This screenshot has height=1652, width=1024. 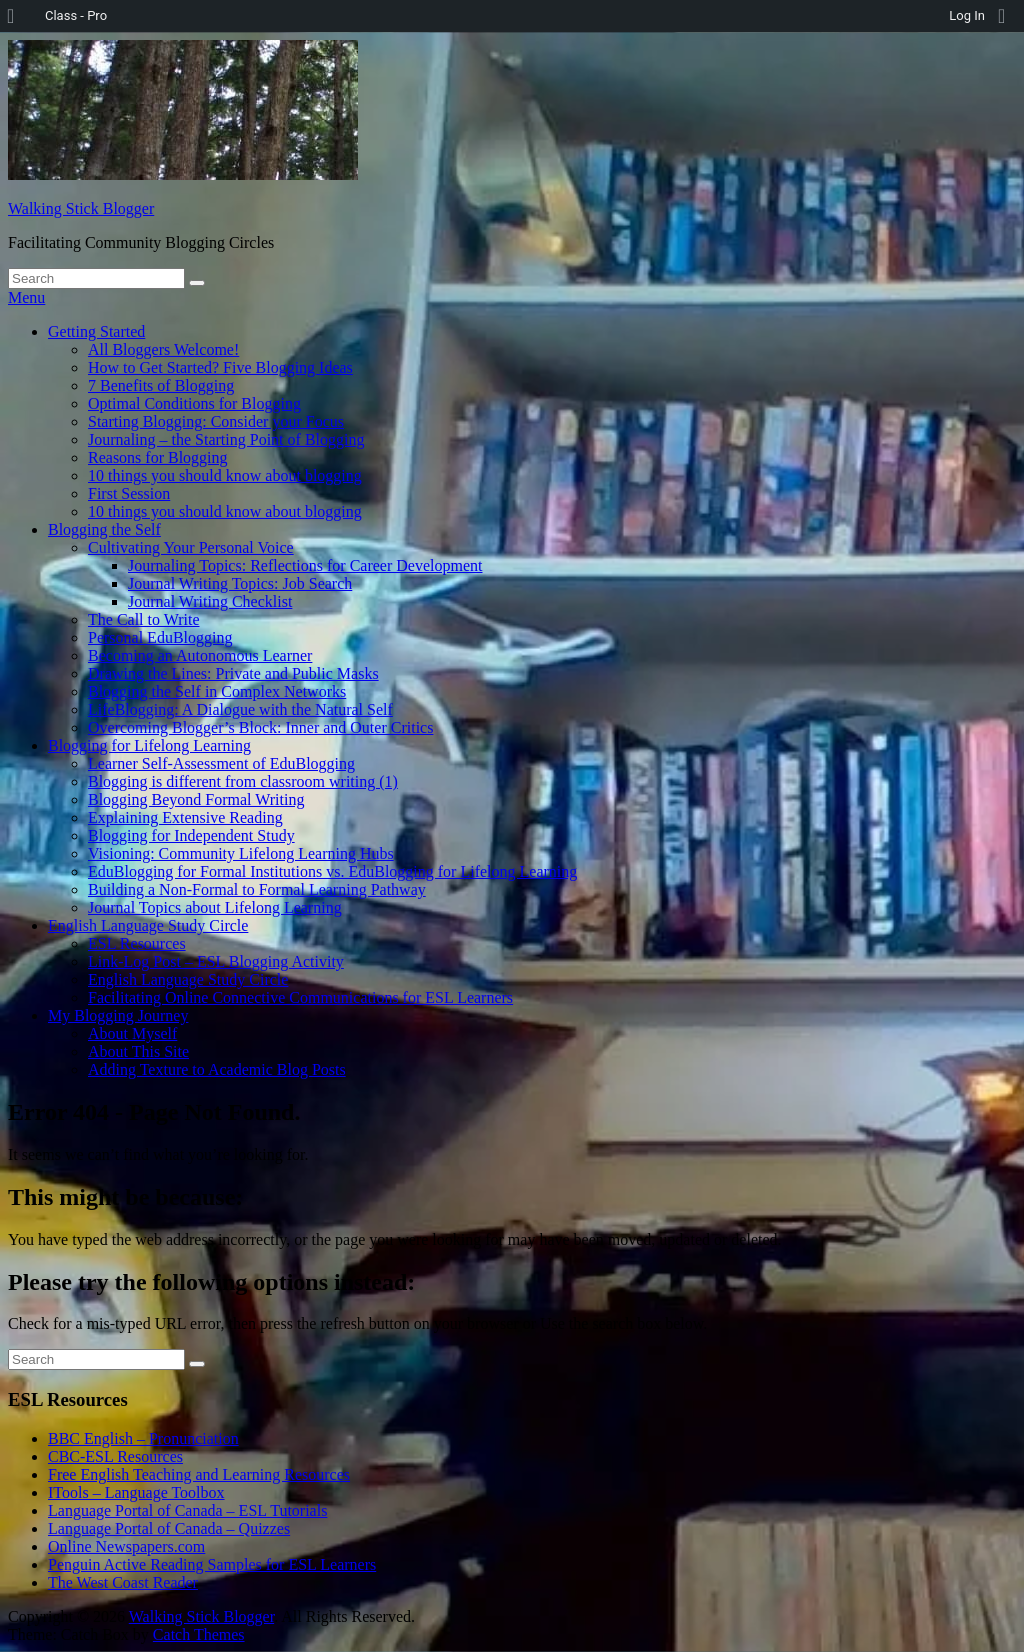 What do you see at coordinates (126, 1546) in the screenshot?
I see `Online Newspapers.com` at bounding box center [126, 1546].